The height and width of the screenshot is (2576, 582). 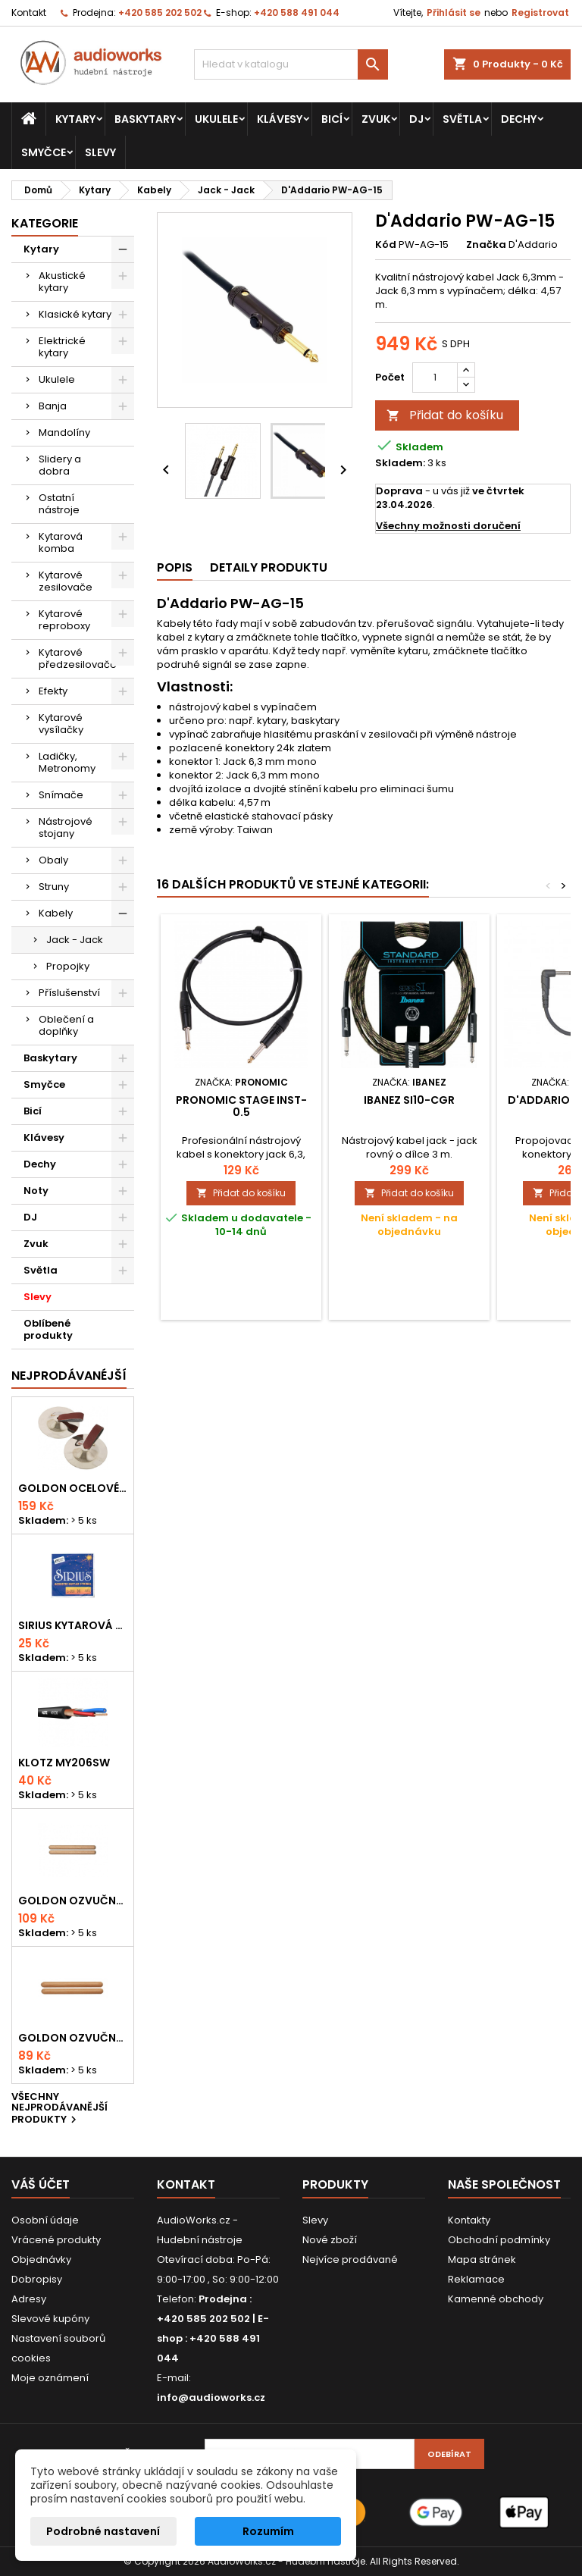 I want to click on Kontakty, so click(x=469, y=2220).